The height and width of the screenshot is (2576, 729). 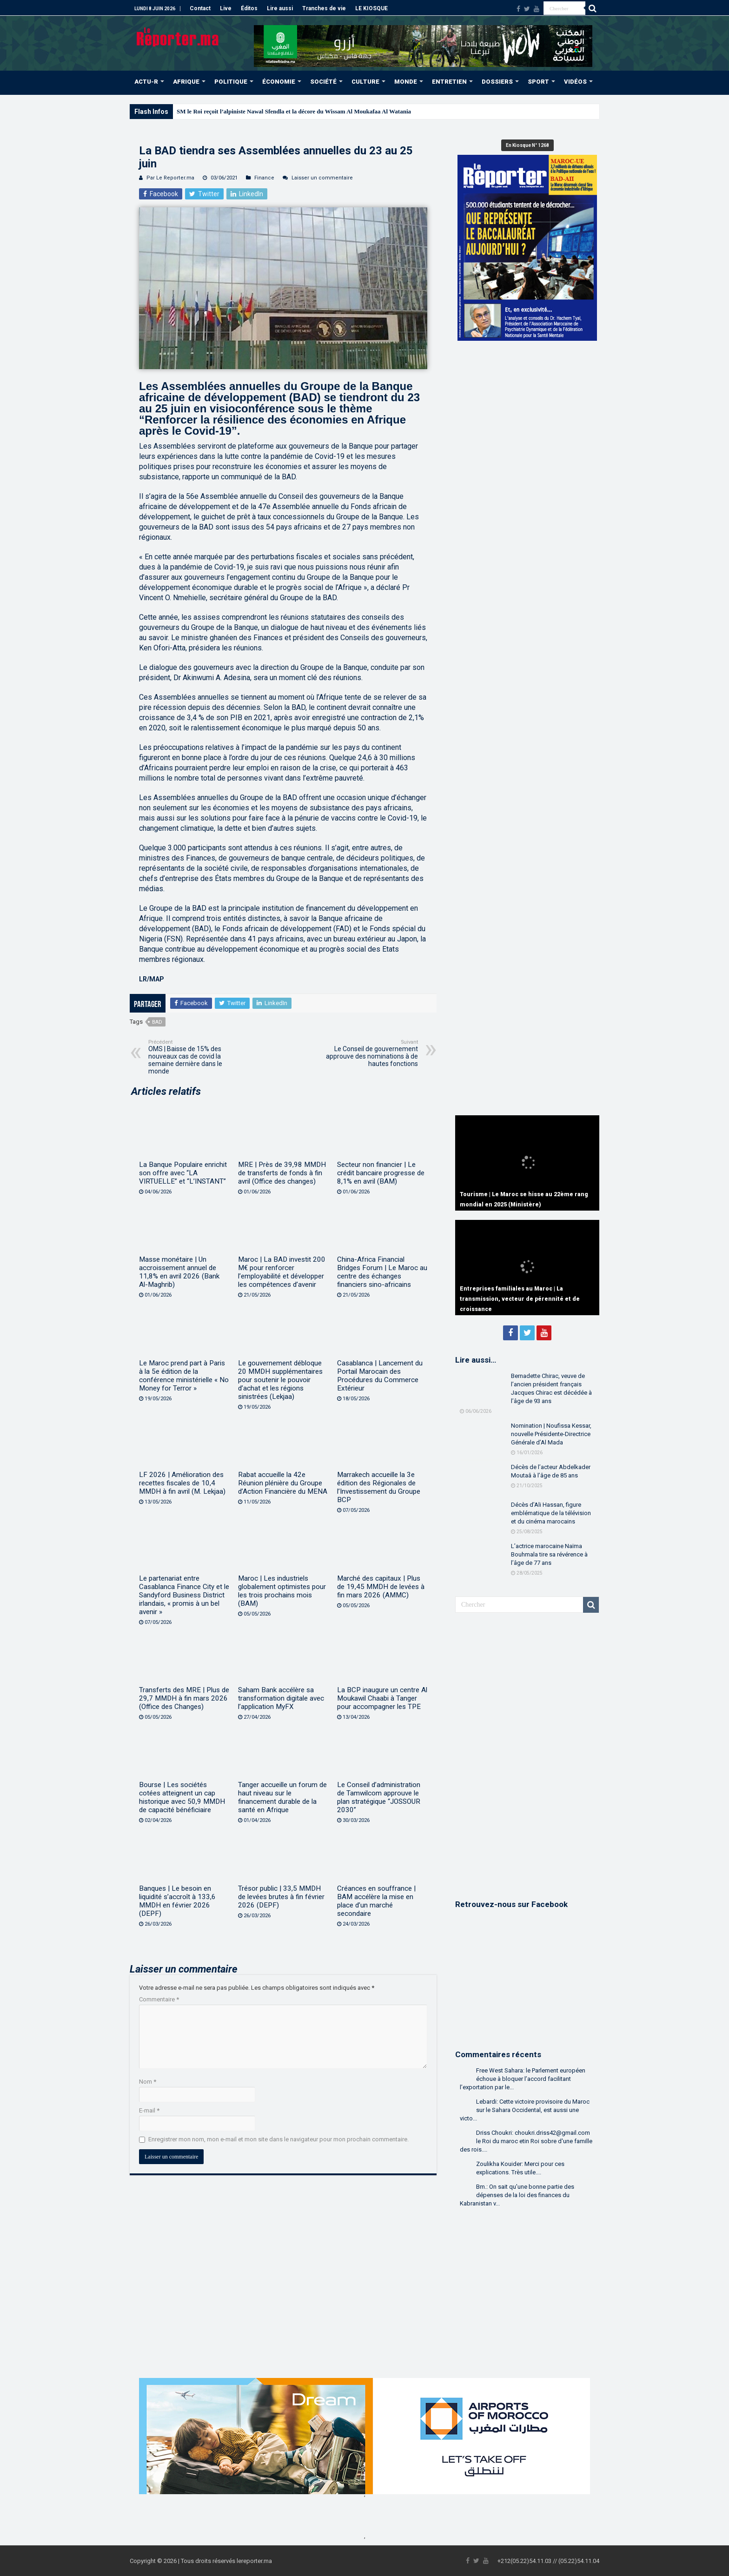 I want to click on Trésor public | 33,5 MMDH de levées brutes à fin février 2026 (DEPF), so click(x=281, y=1896).